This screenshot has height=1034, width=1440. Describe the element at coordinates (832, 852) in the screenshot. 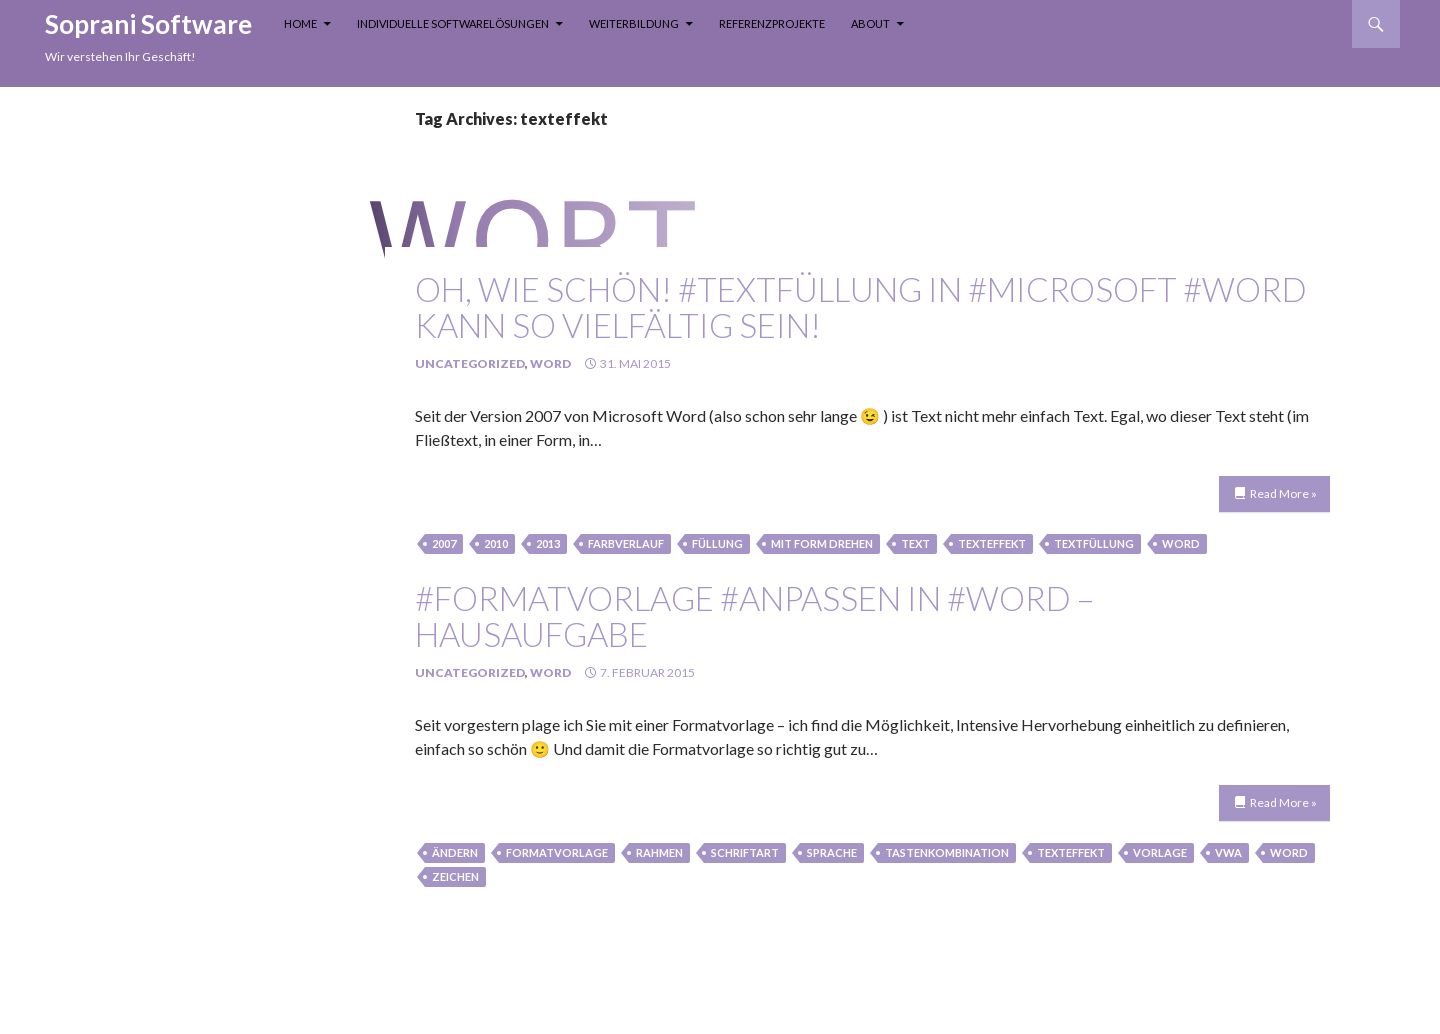

I see `sprache` at that location.